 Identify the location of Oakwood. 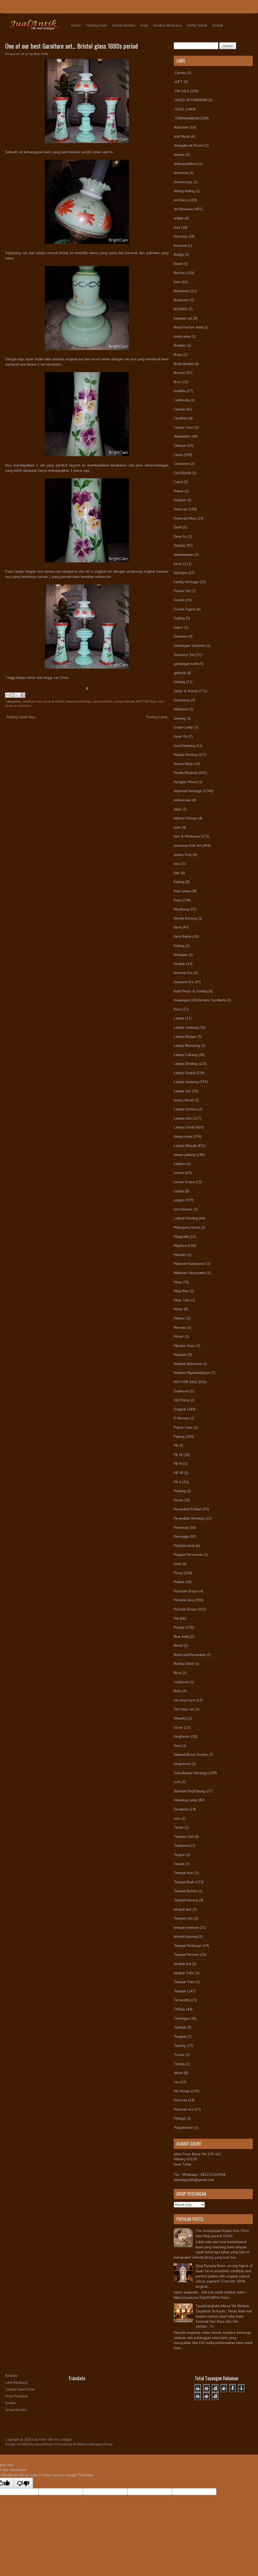
(181, 1391).